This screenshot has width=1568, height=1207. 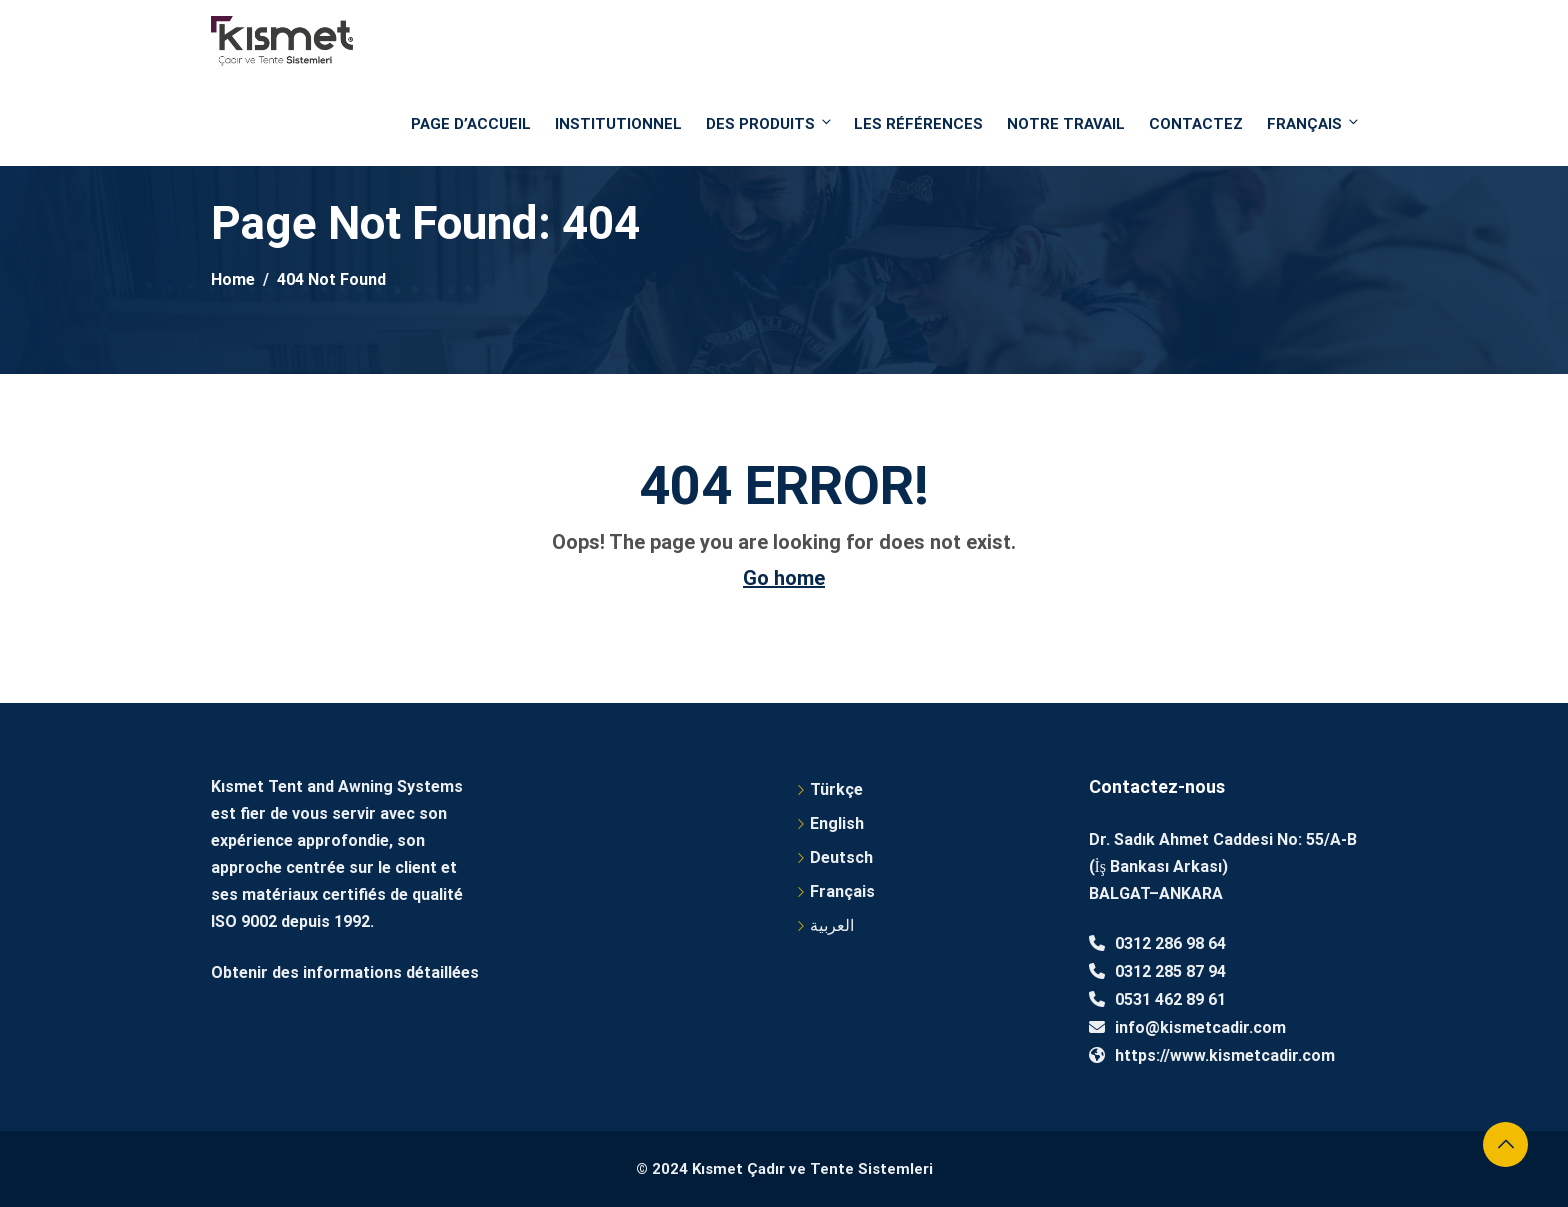 What do you see at coordinates (1066, 124) in the screenshot?
I see `NOTRE TRAVAIL` at bounding box center [1066, 124].